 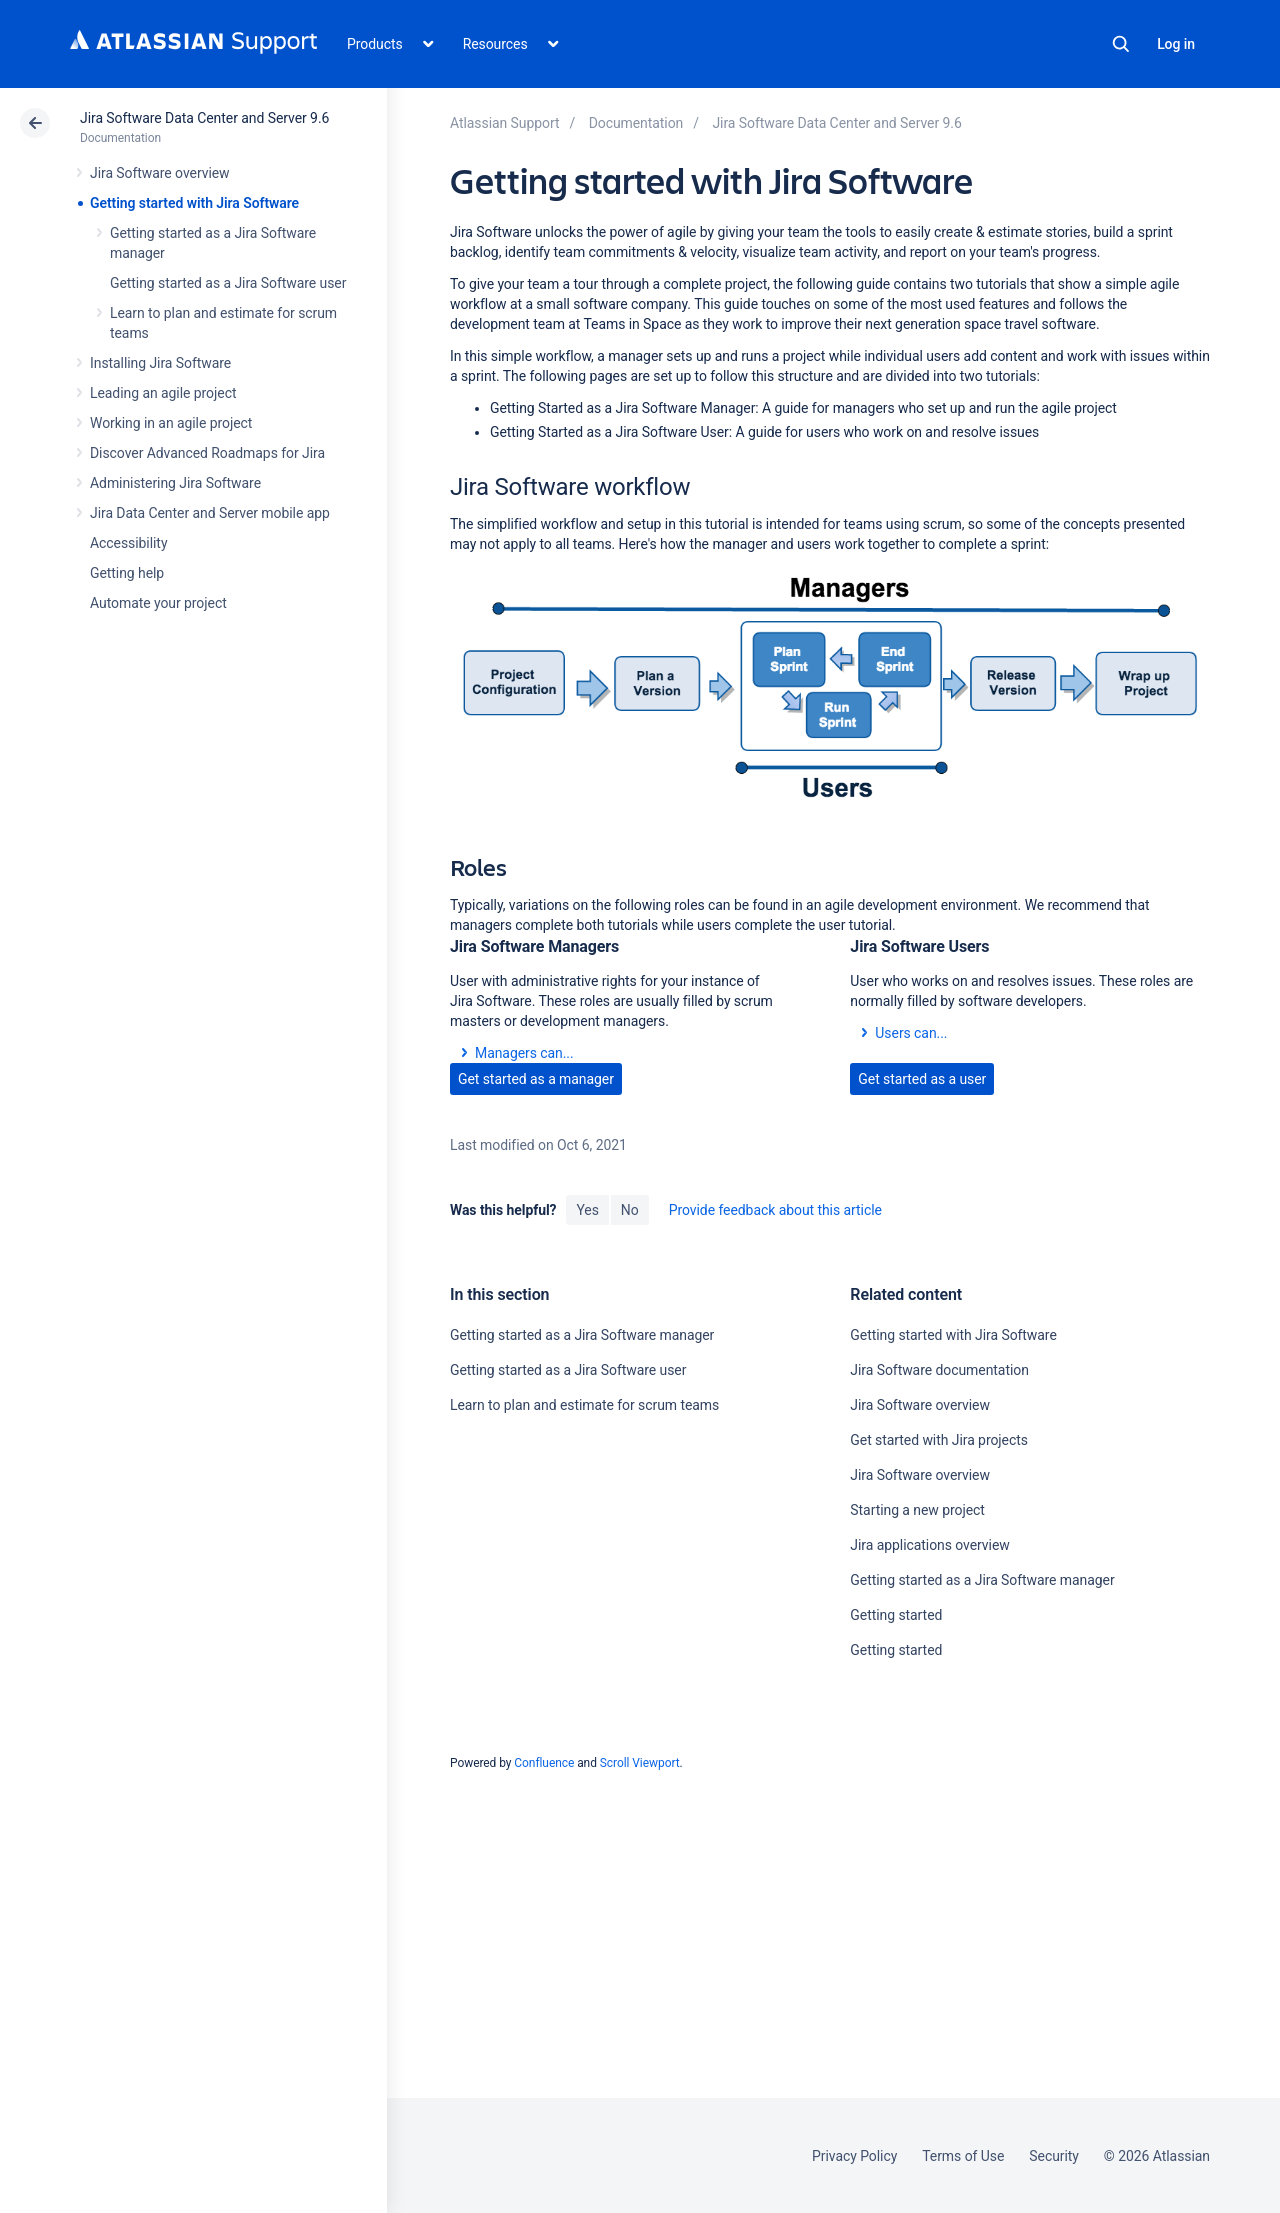 I want to click on Discover Advanced Roadmaps for Jira, so click(x=207, y=453).